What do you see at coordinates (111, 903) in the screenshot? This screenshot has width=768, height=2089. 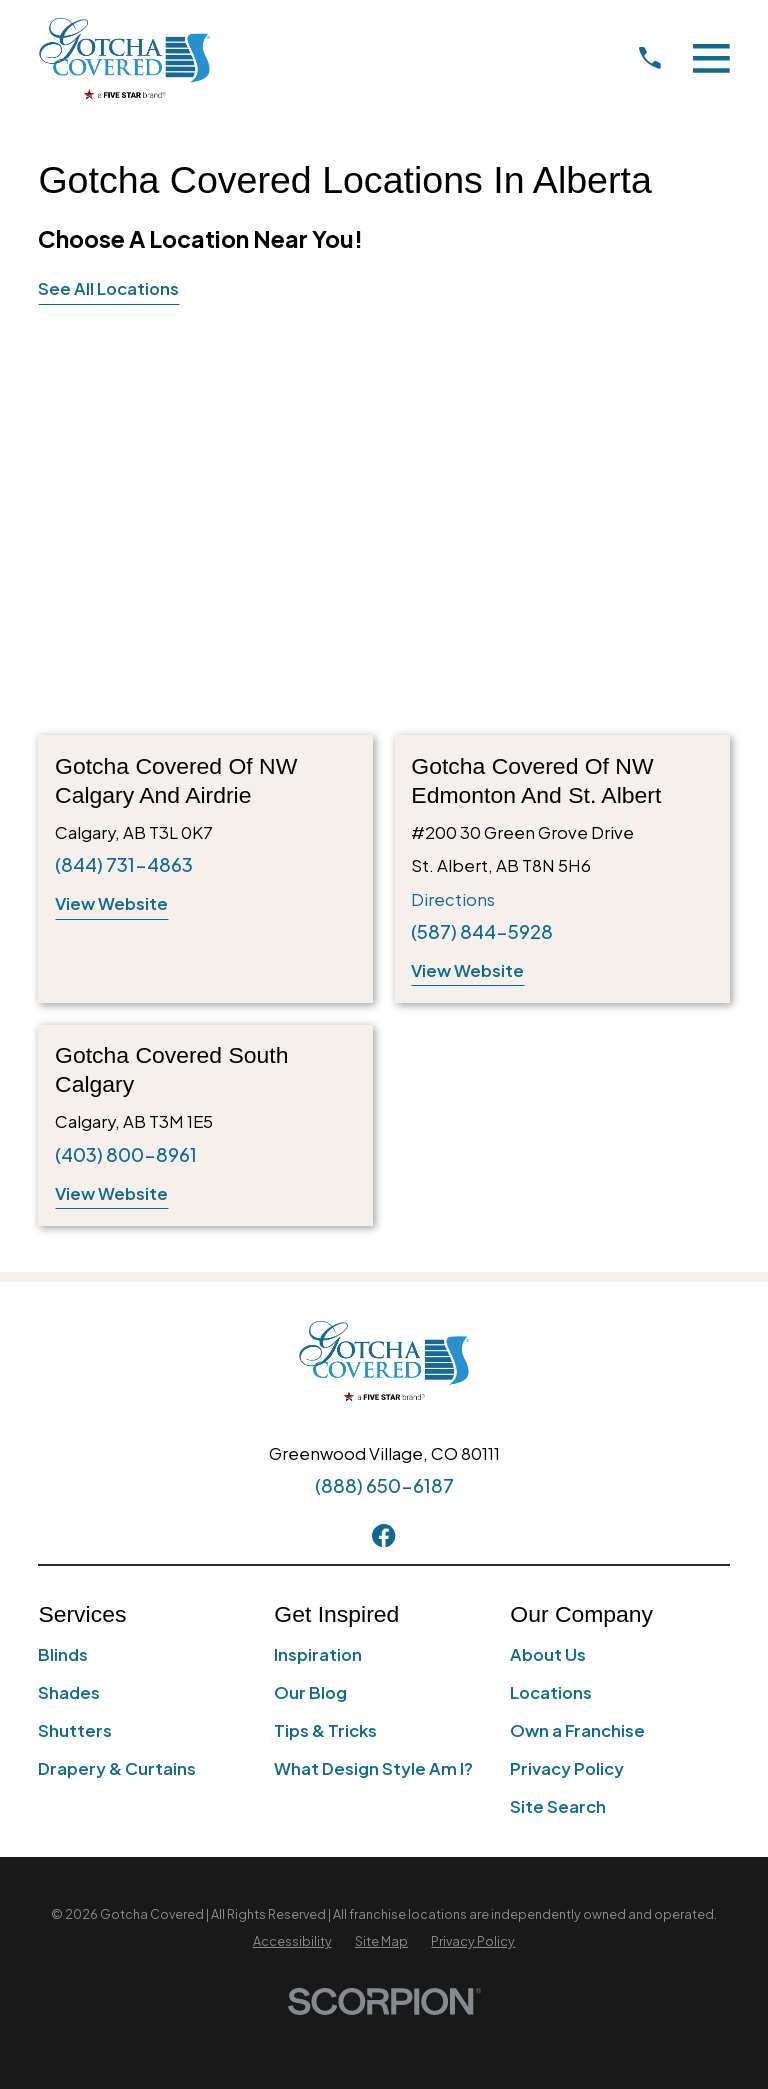 I see `View Website` at bounding box center [111, 903].